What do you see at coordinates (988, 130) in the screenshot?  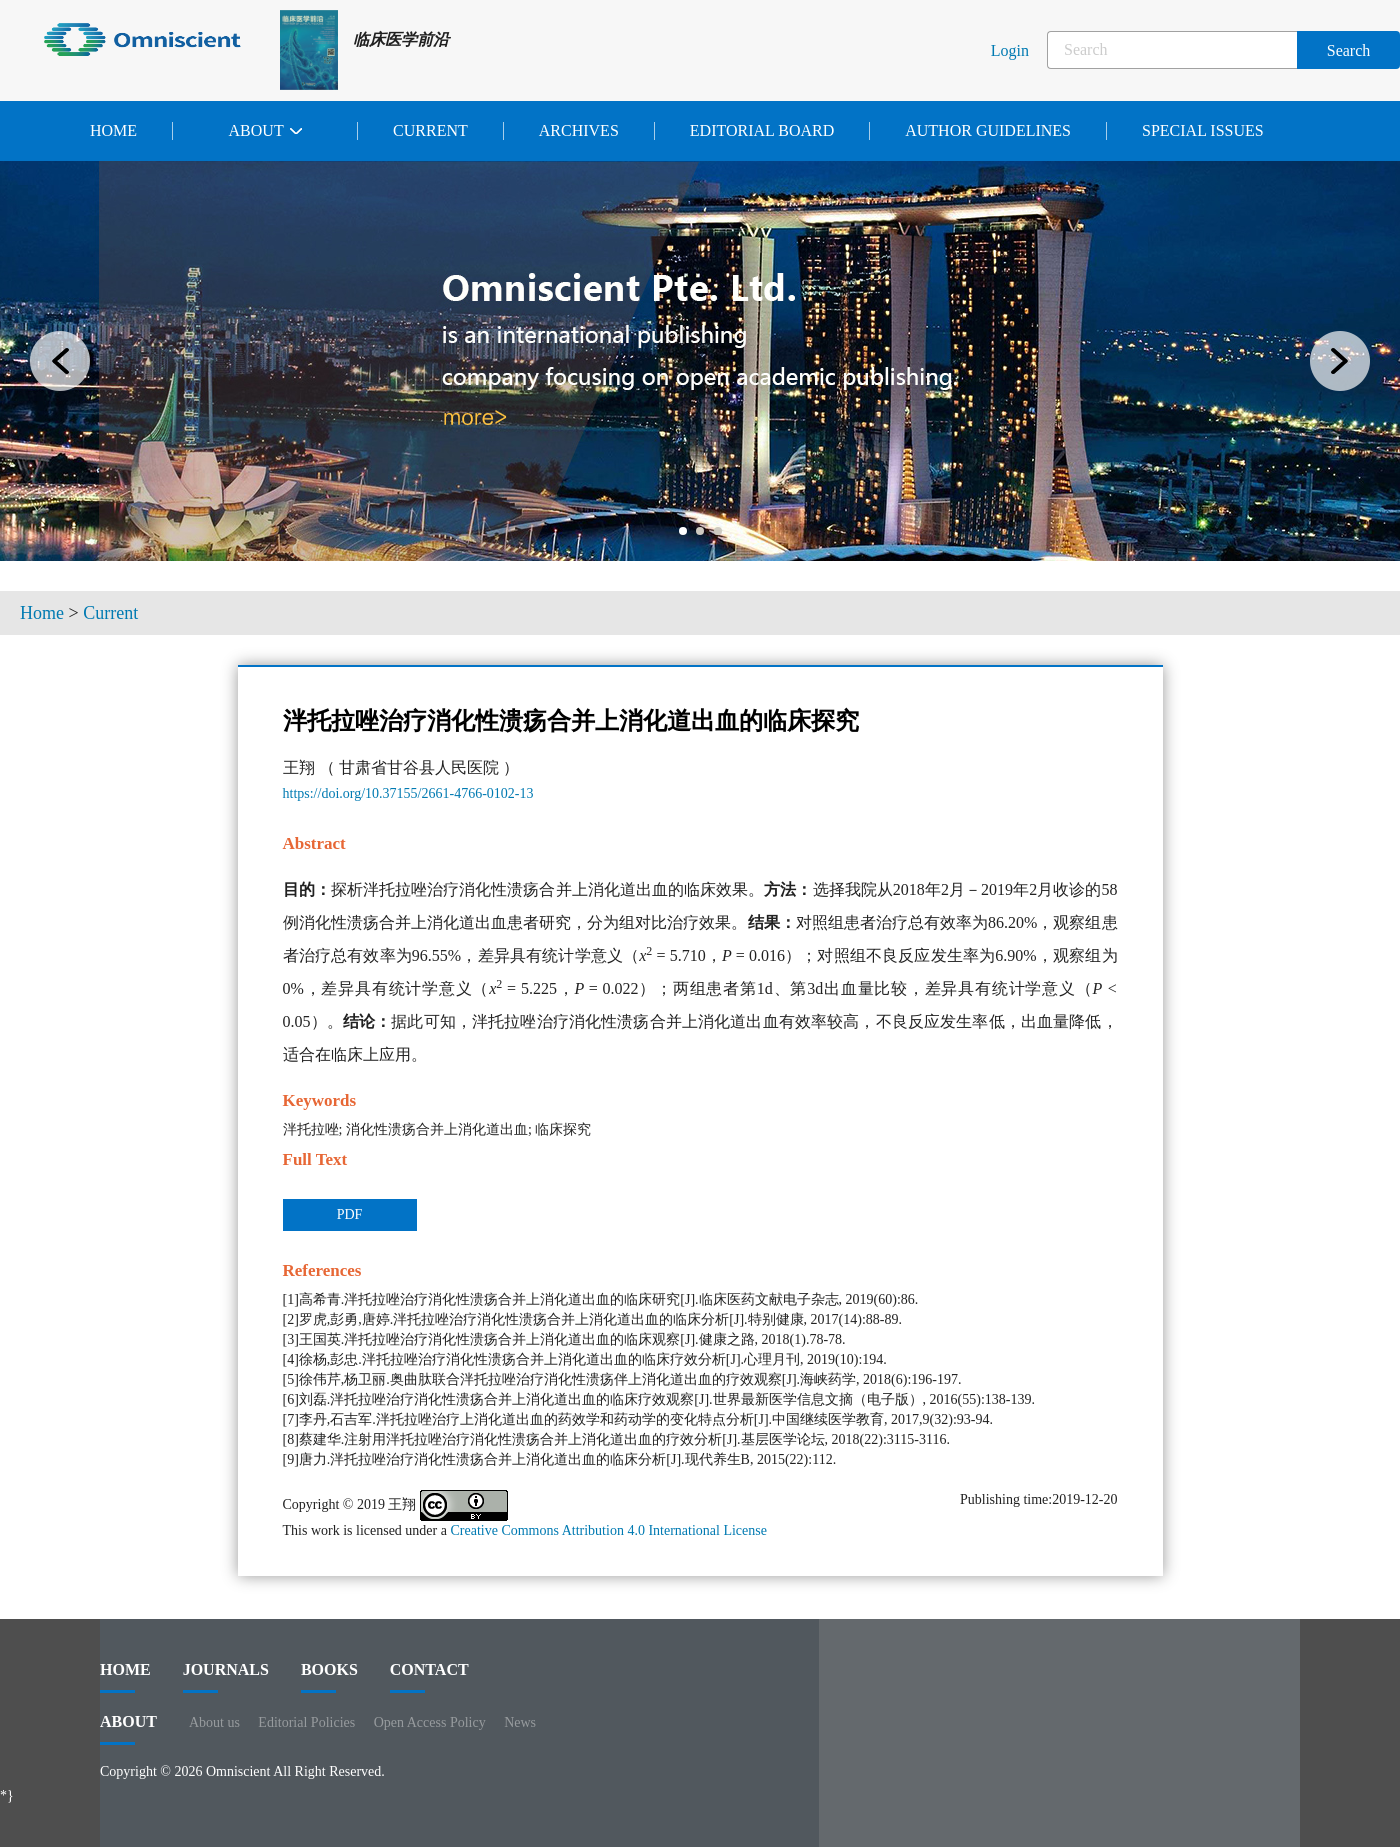 I see `Author Guidelines` at bounding box center [988, 130].